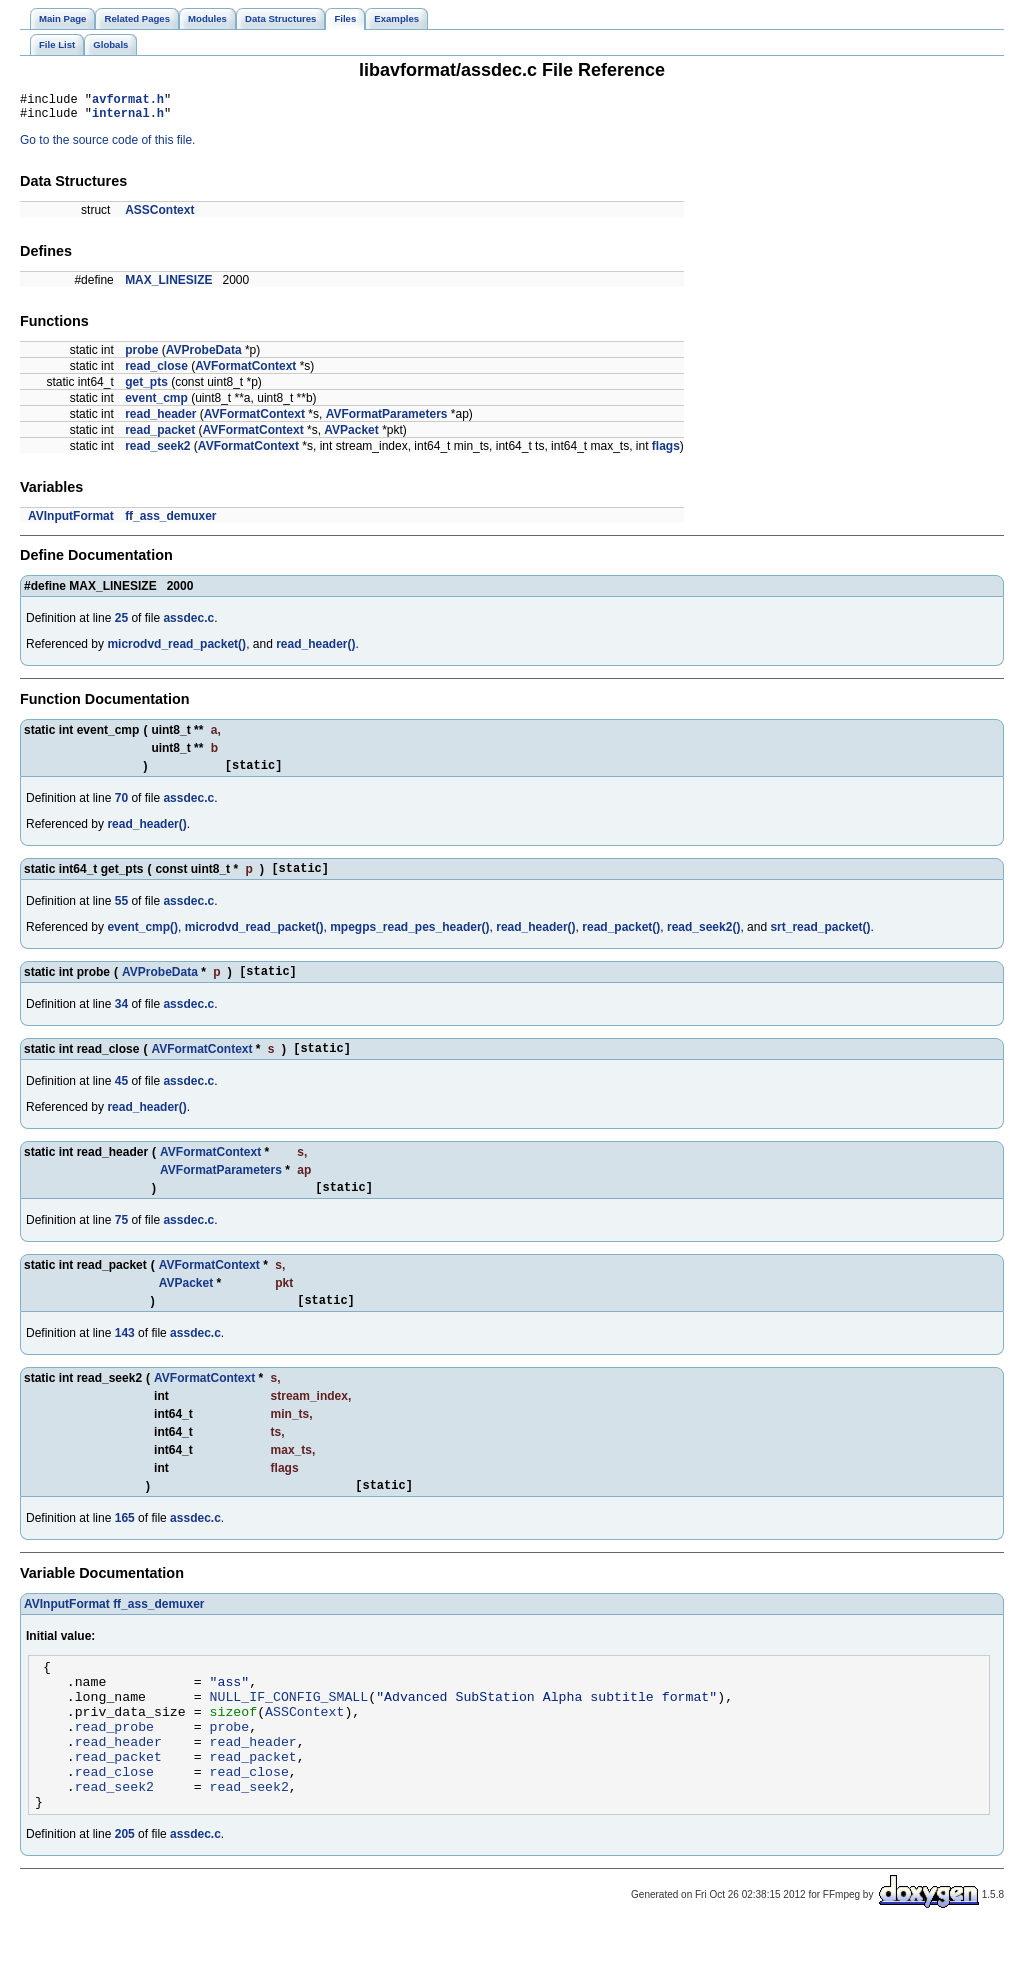 This screenshot has height=1985, width=1024. Describe the element at coordinates (128, 118) in the screenshot. I see `internal.h` at that location.